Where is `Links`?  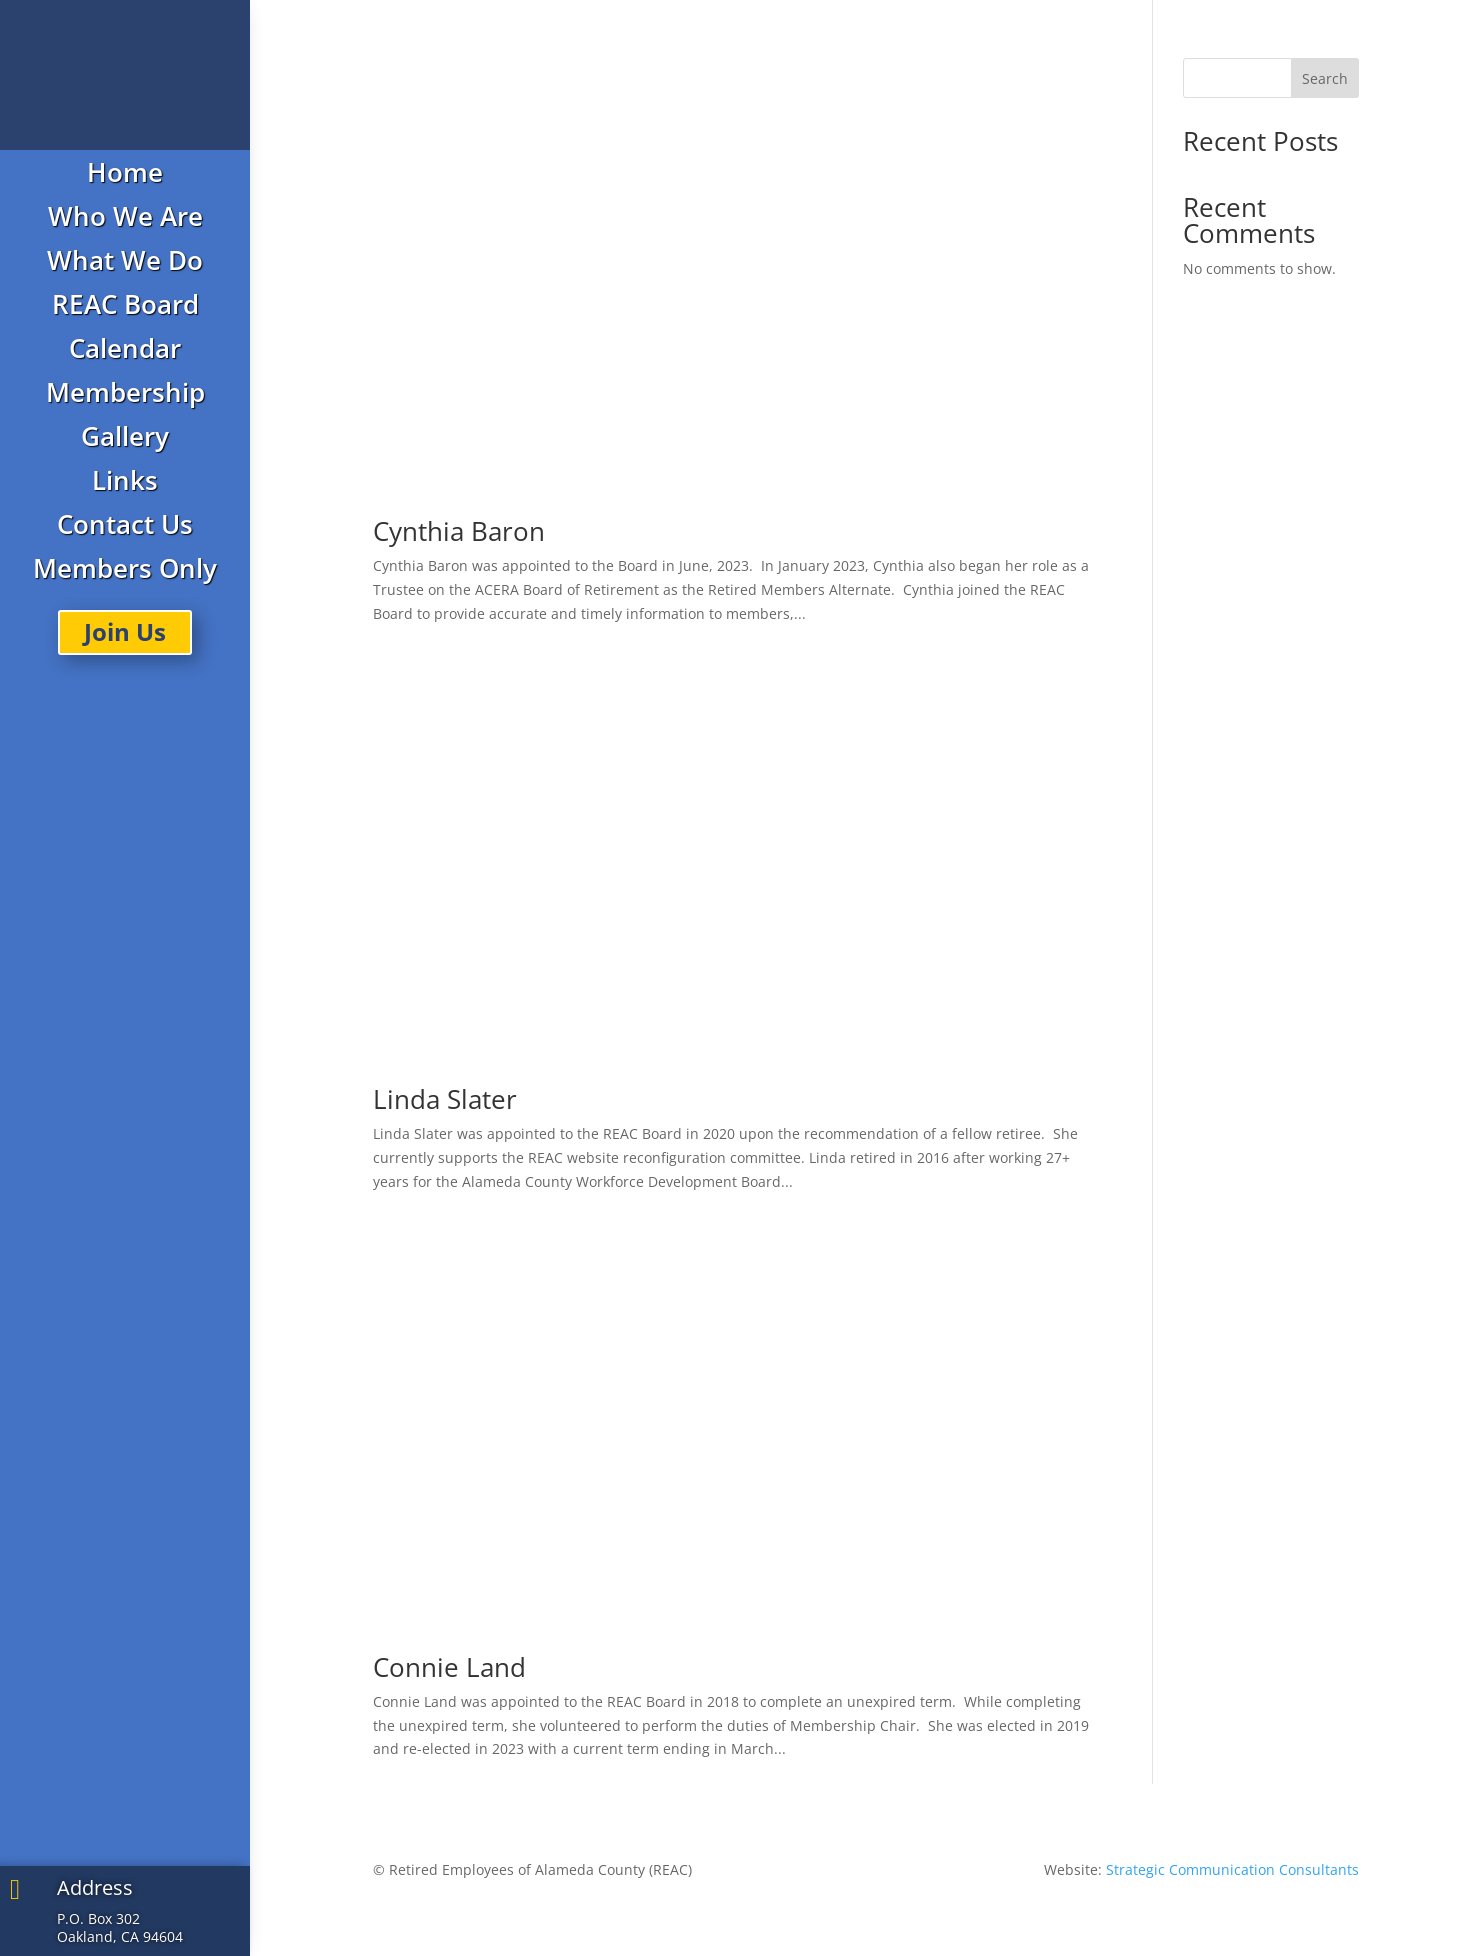
Links is located at coordinates (125, 480).